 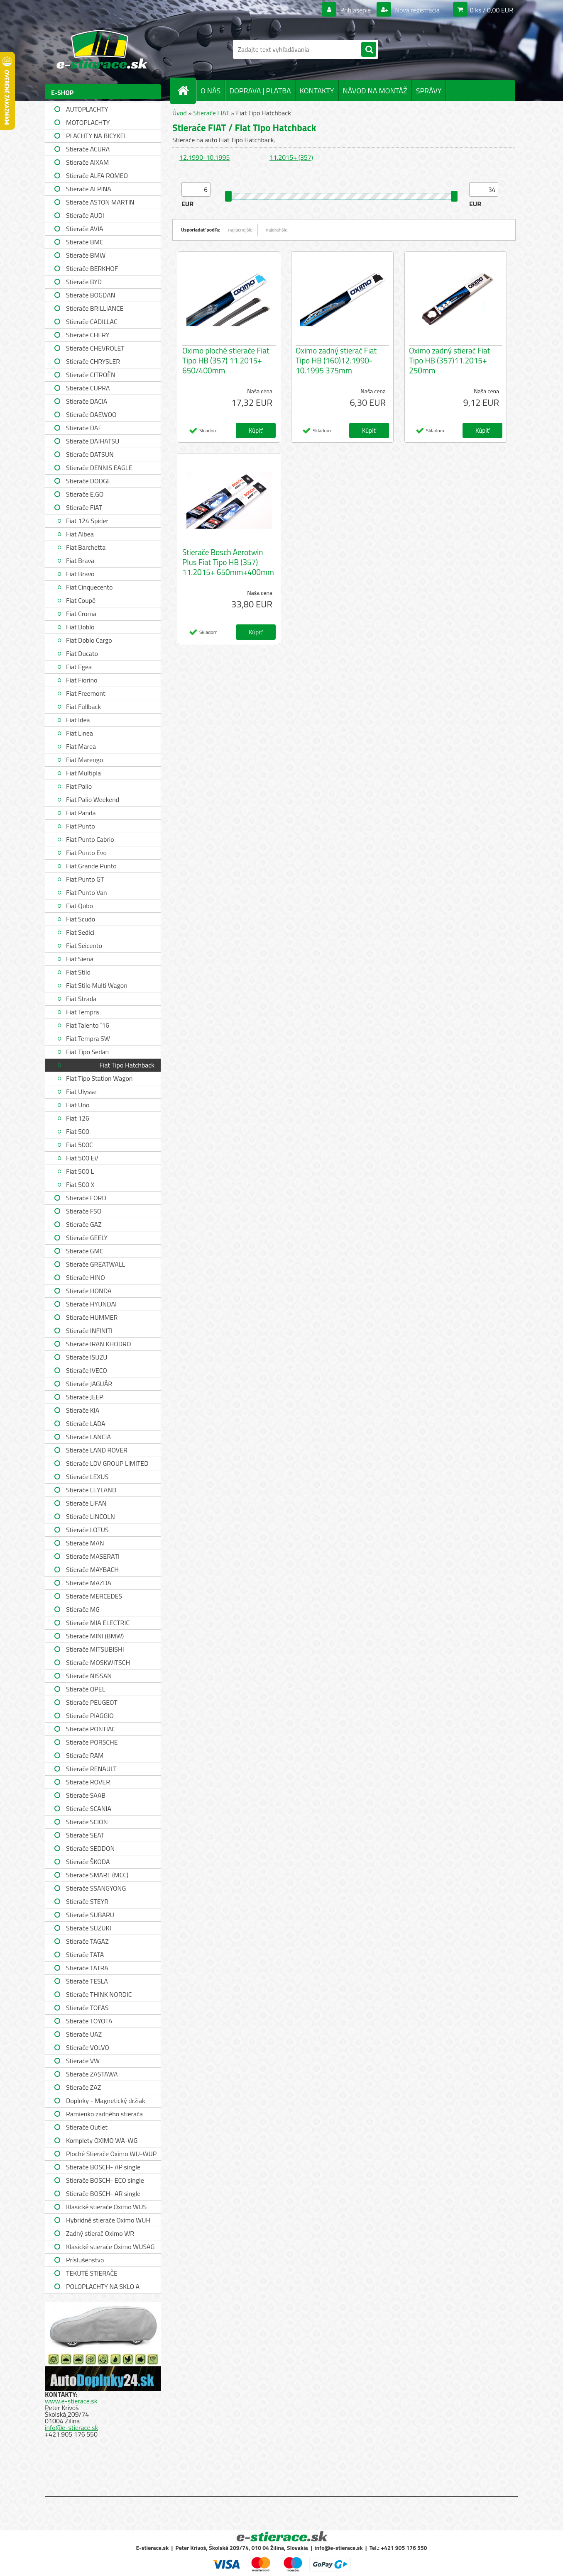 I want to click on Stierače GREATWALL, so click(x=95, y=1264).